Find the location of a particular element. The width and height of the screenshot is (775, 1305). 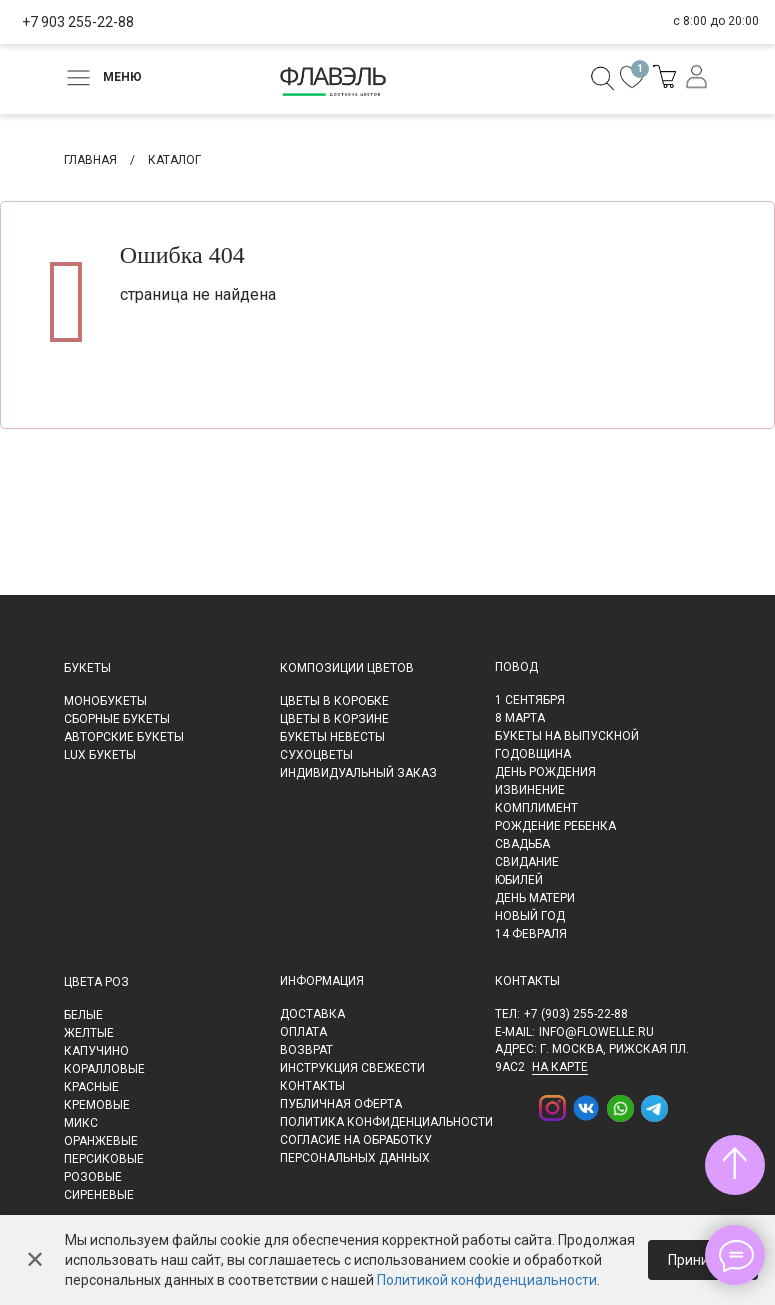

Букеты на выпускной is located at coordinates (567, 736).